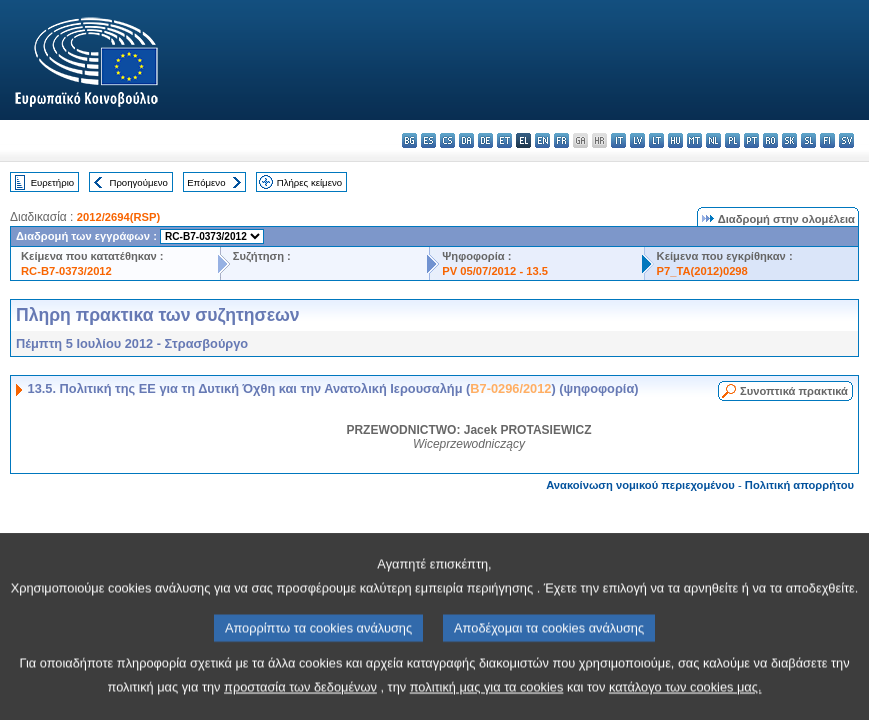 The image size is (869, 720). I want to click on sk - slovenčina, so click(789, 140).